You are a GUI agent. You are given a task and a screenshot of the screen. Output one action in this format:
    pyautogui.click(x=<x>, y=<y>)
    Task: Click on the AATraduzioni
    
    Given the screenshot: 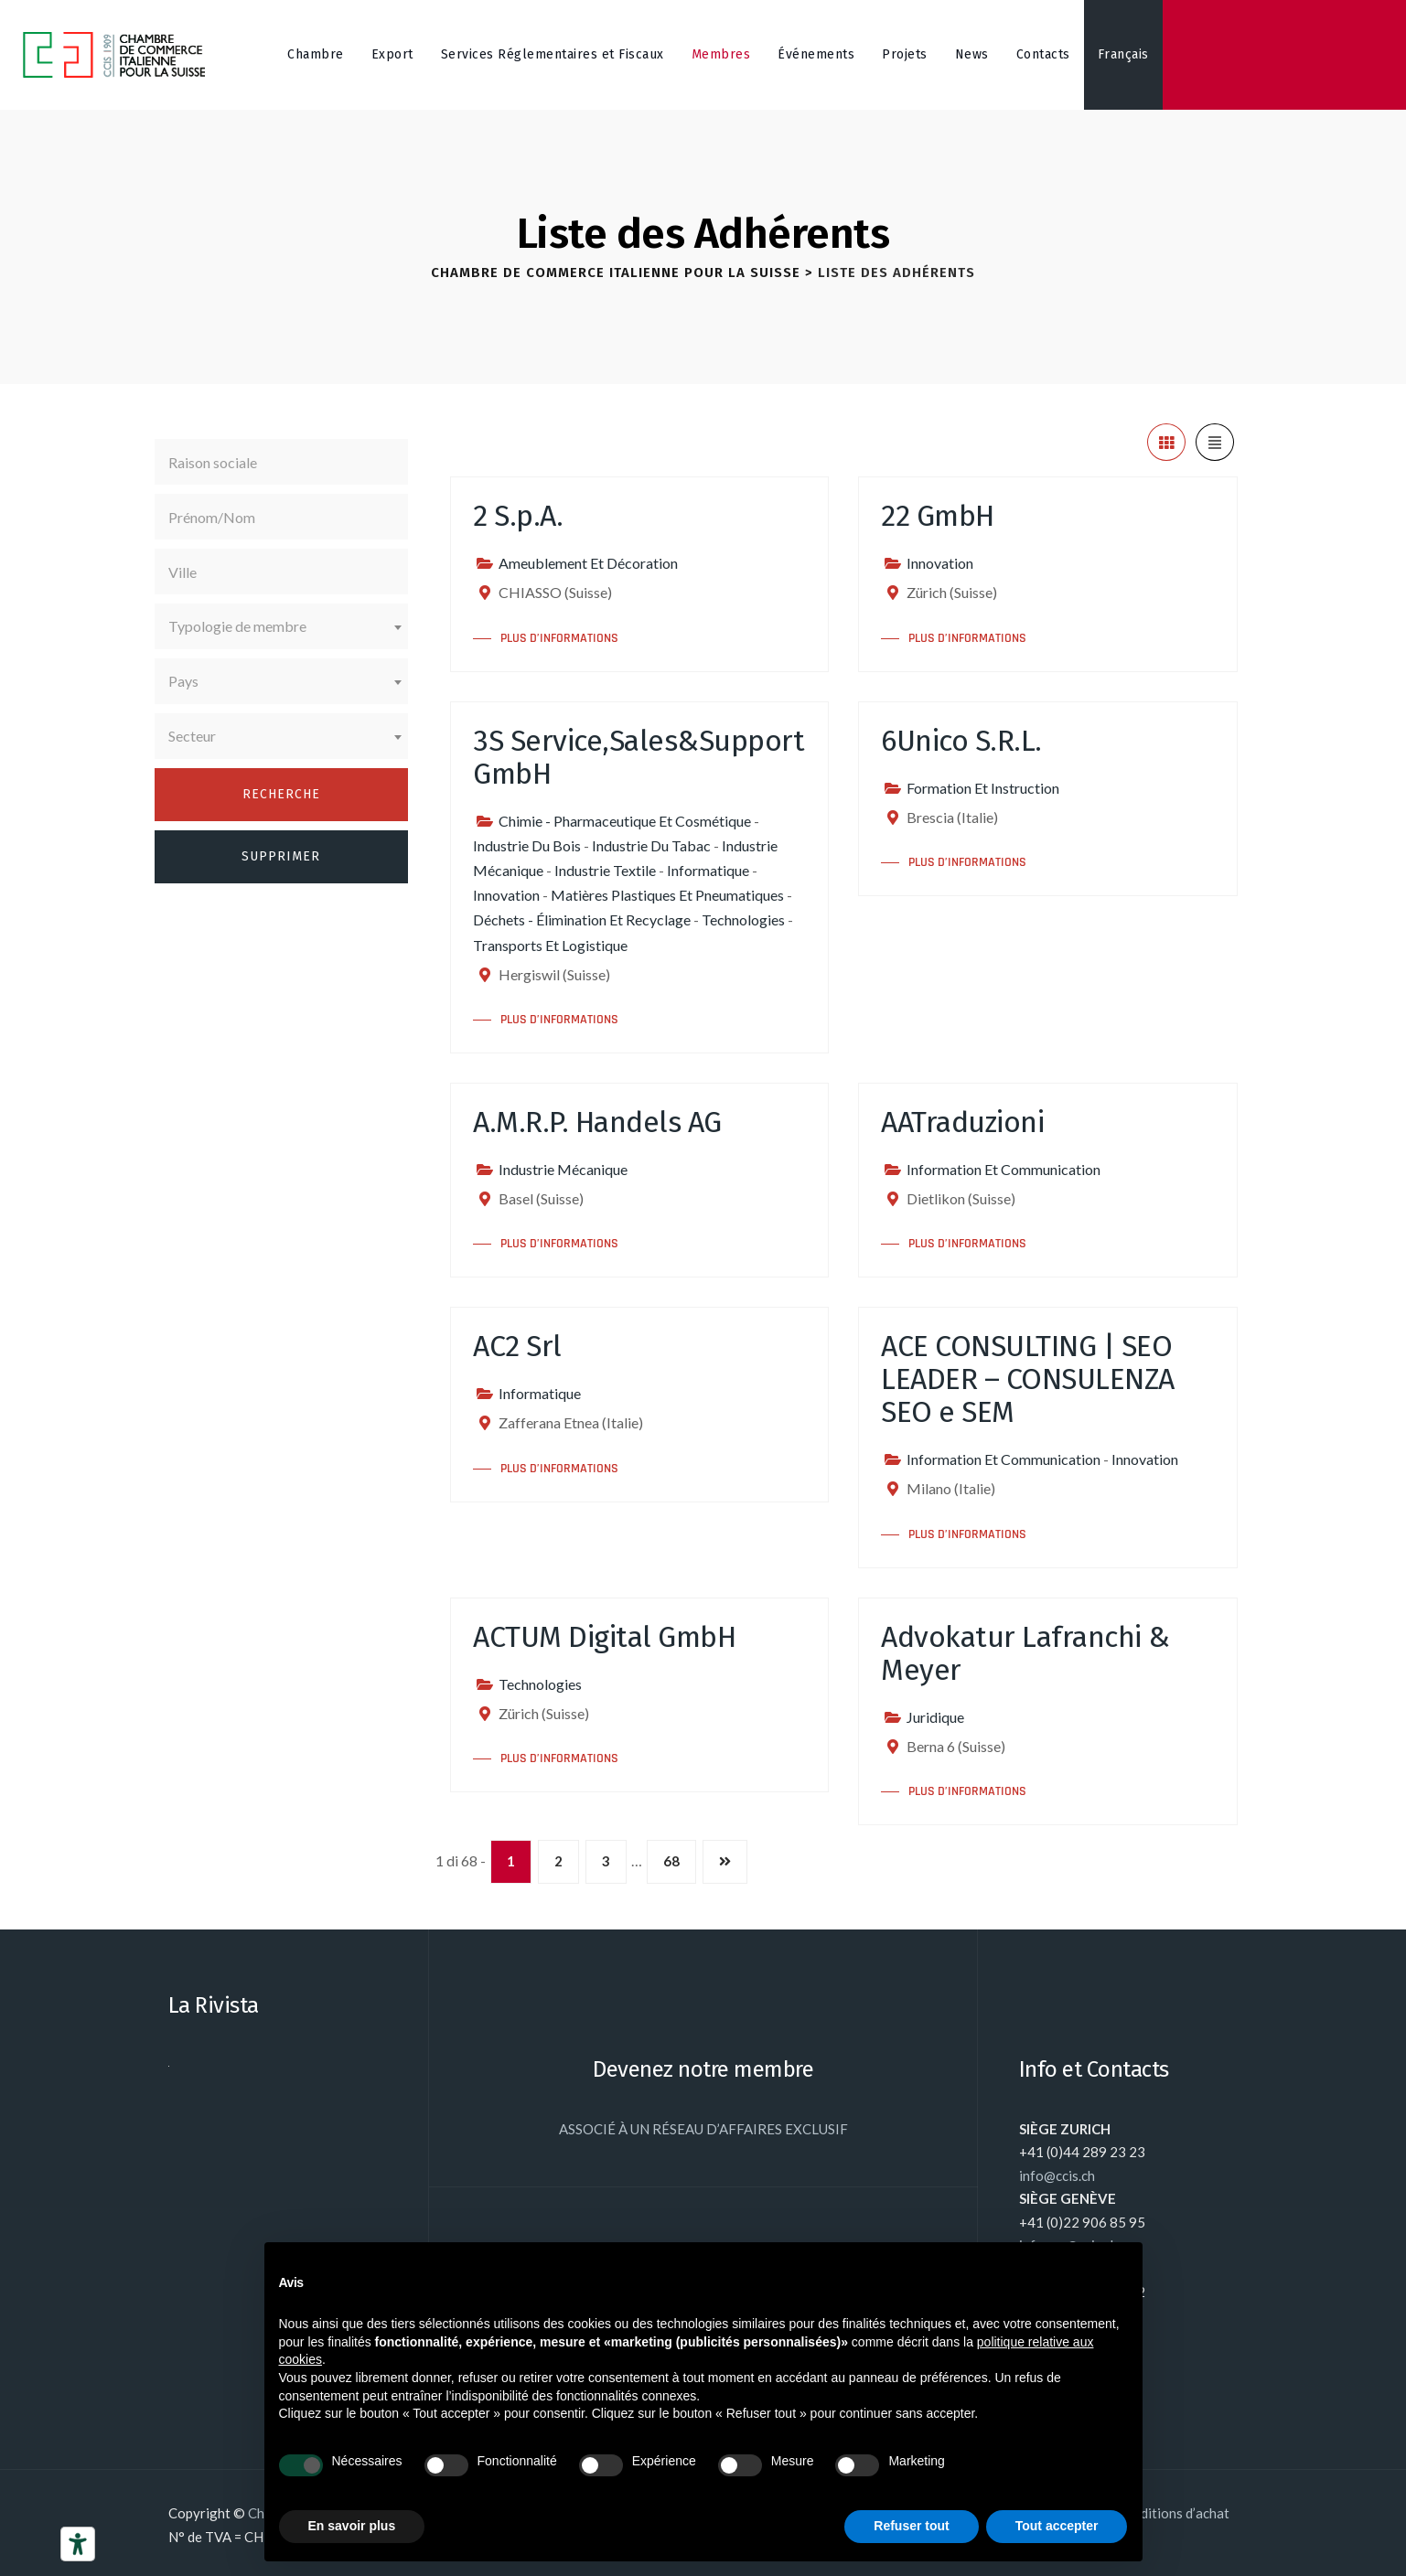 What is the action you would take?
    pyautogui.click(x=962, y=1122)
    